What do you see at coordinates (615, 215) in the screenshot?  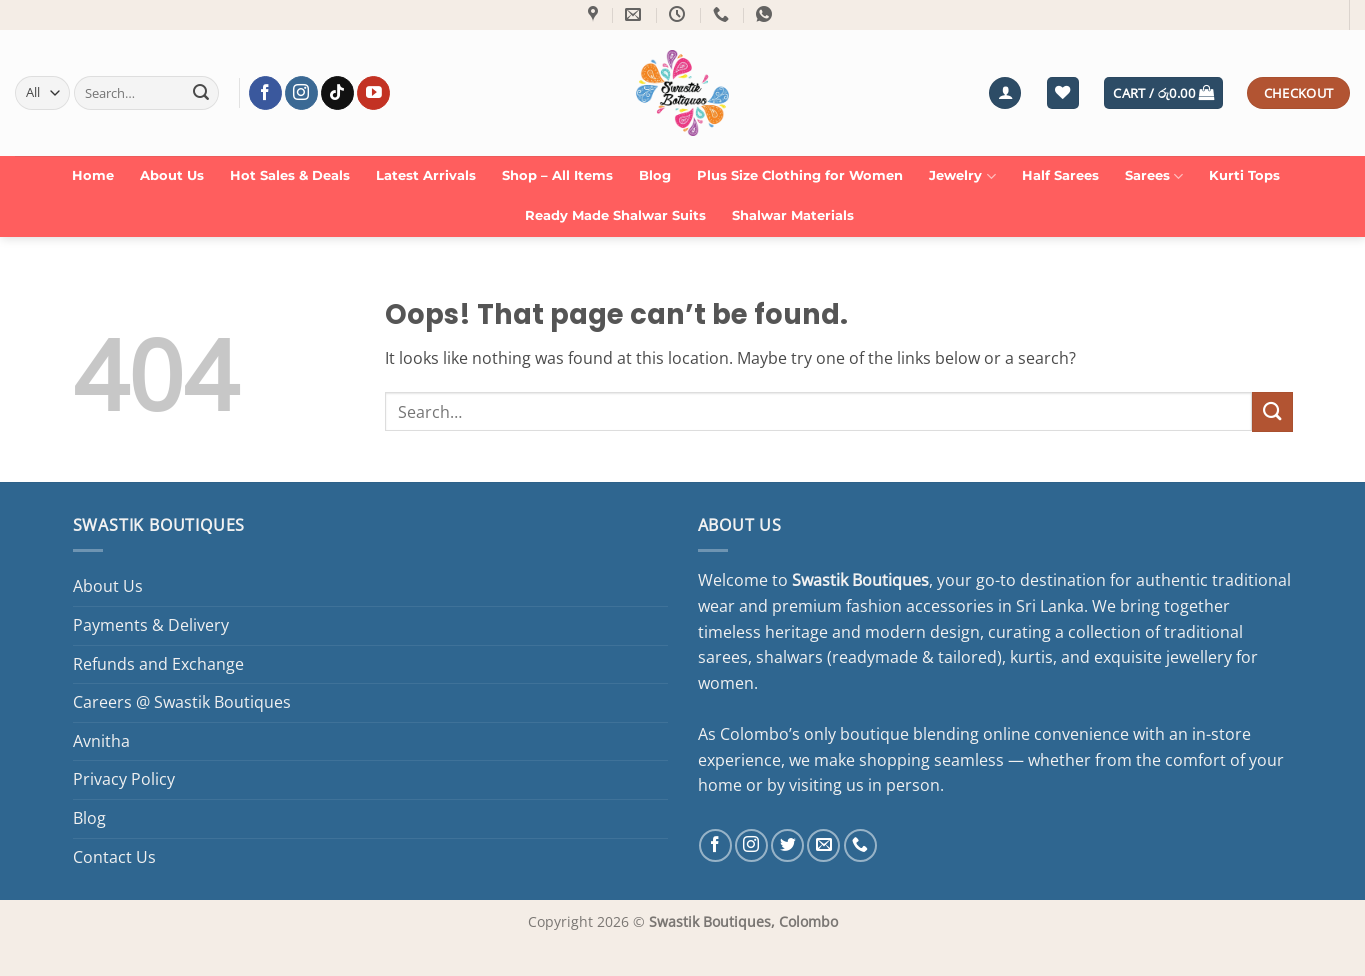 I see `Ready Made Shalwar Suits` at bounding box center [615, 215].